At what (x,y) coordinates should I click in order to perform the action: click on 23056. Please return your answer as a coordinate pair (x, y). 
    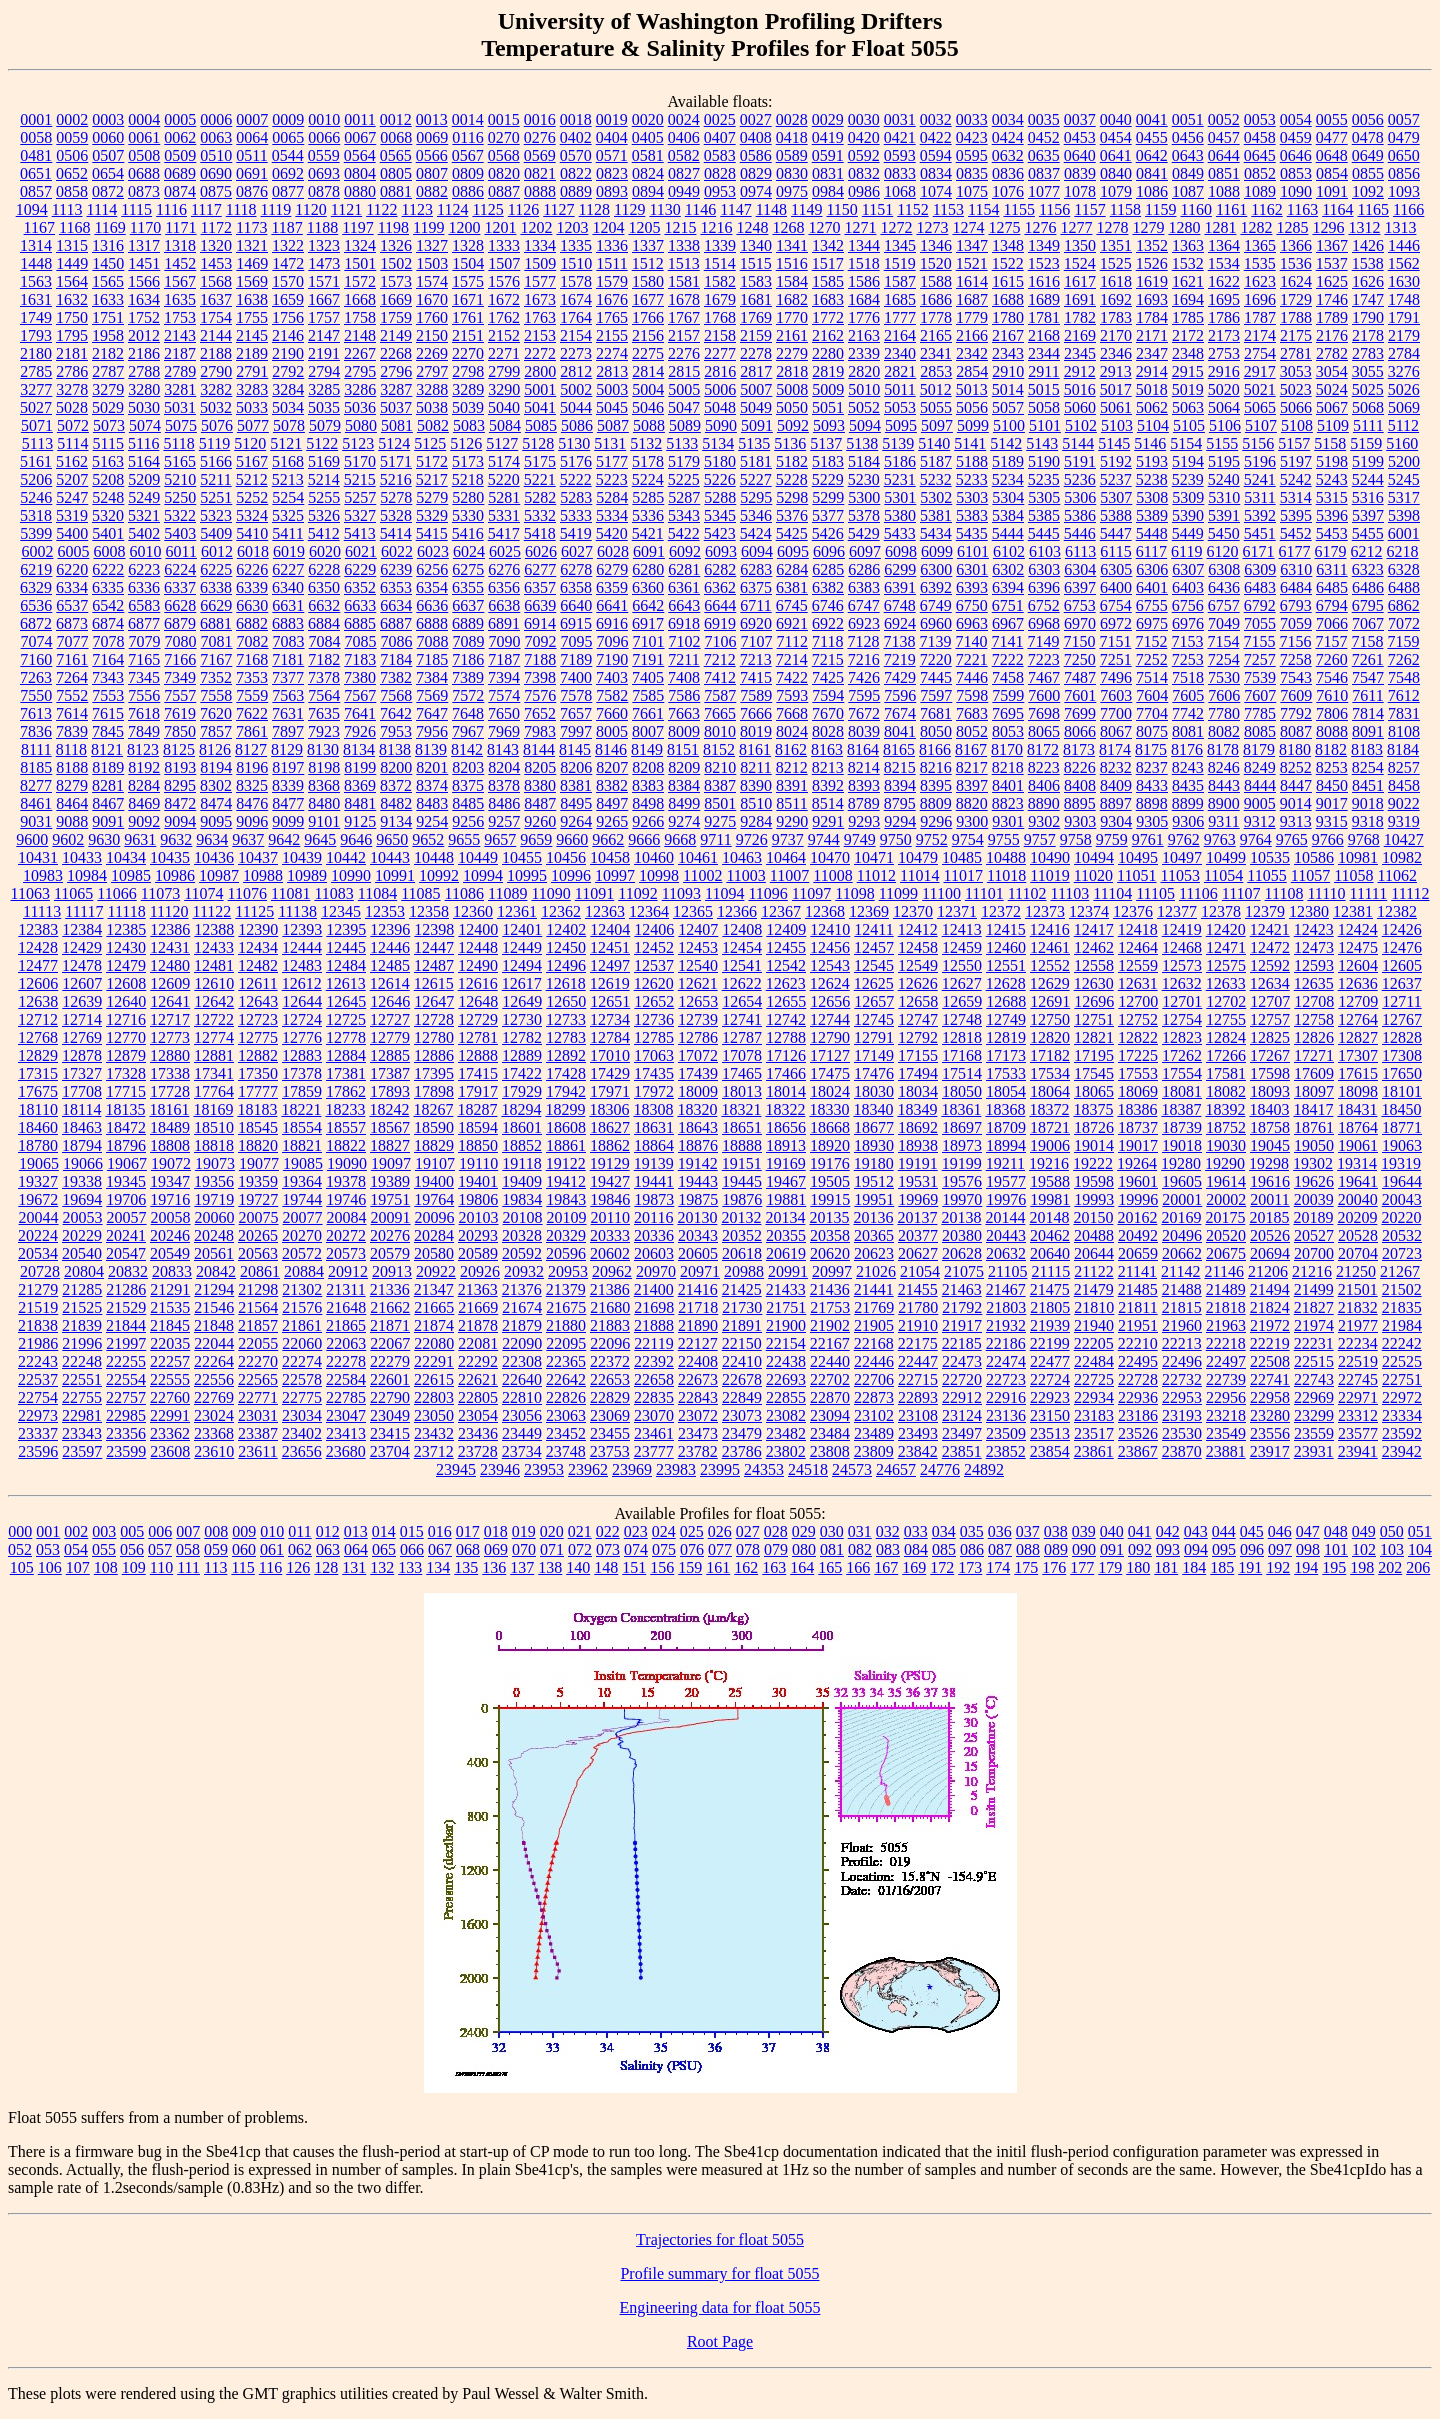
    Looking at the image, I should click on (522, 1415).